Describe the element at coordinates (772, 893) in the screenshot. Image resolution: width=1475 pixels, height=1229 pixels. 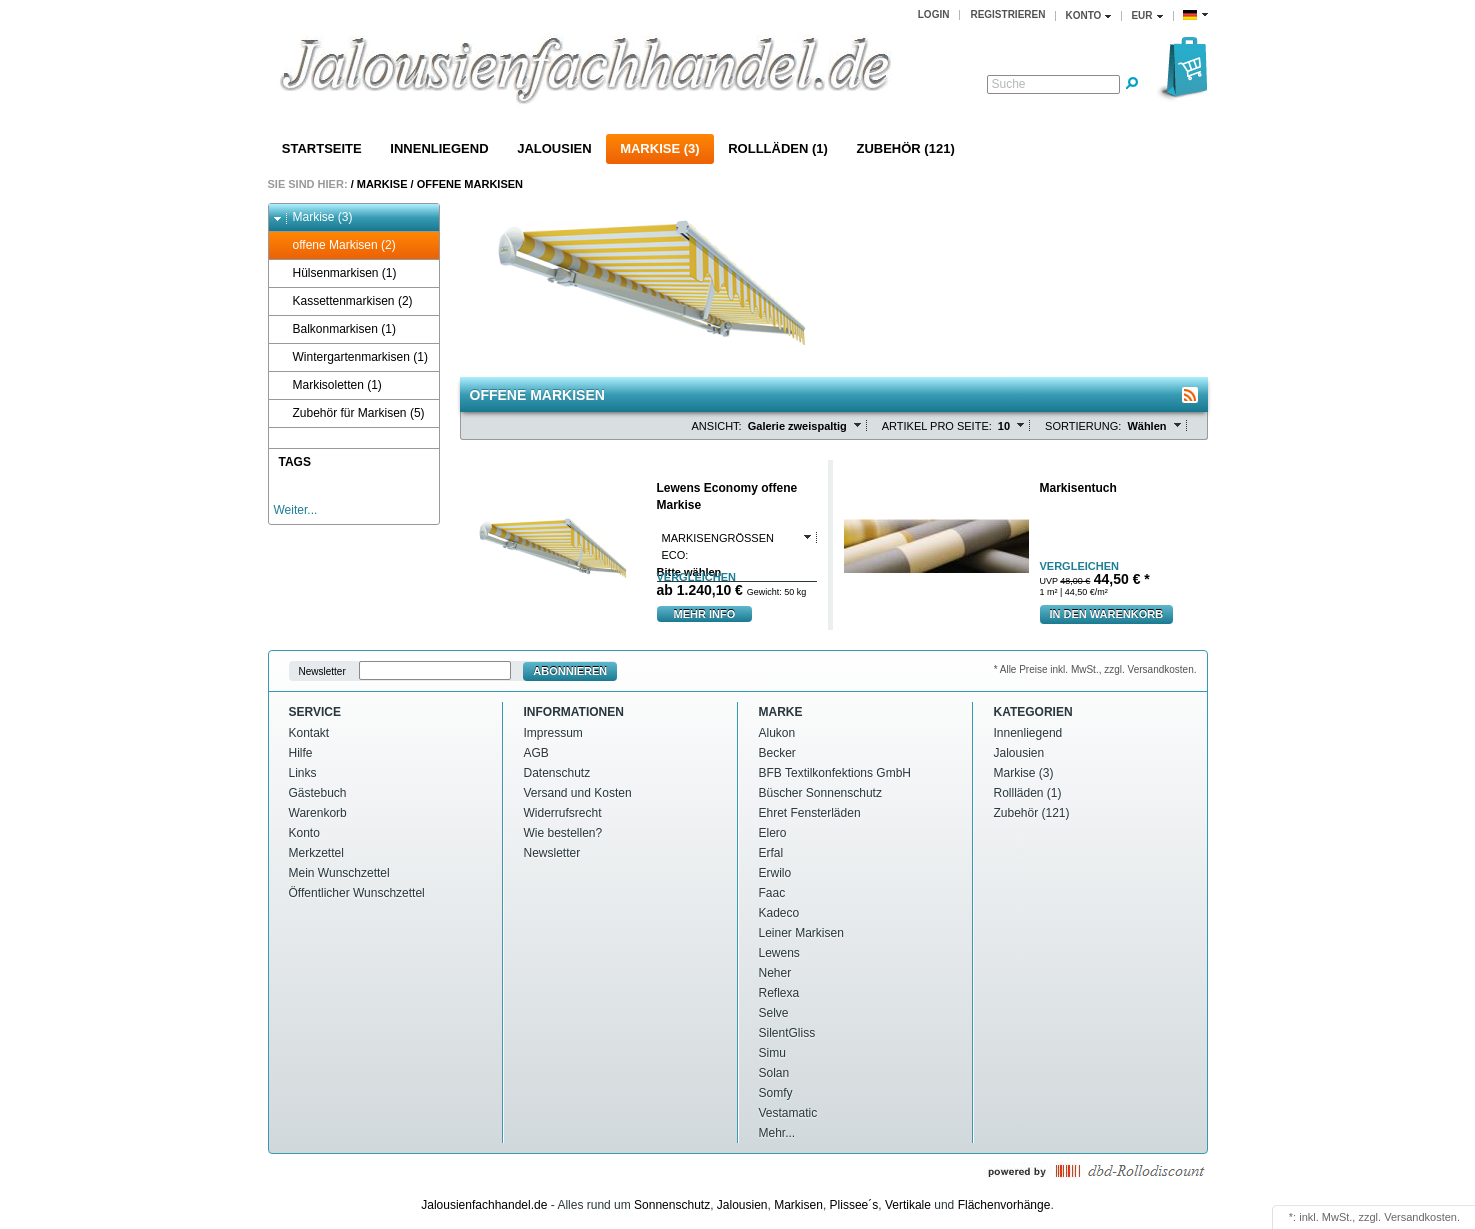
I see `Faac` at that location.